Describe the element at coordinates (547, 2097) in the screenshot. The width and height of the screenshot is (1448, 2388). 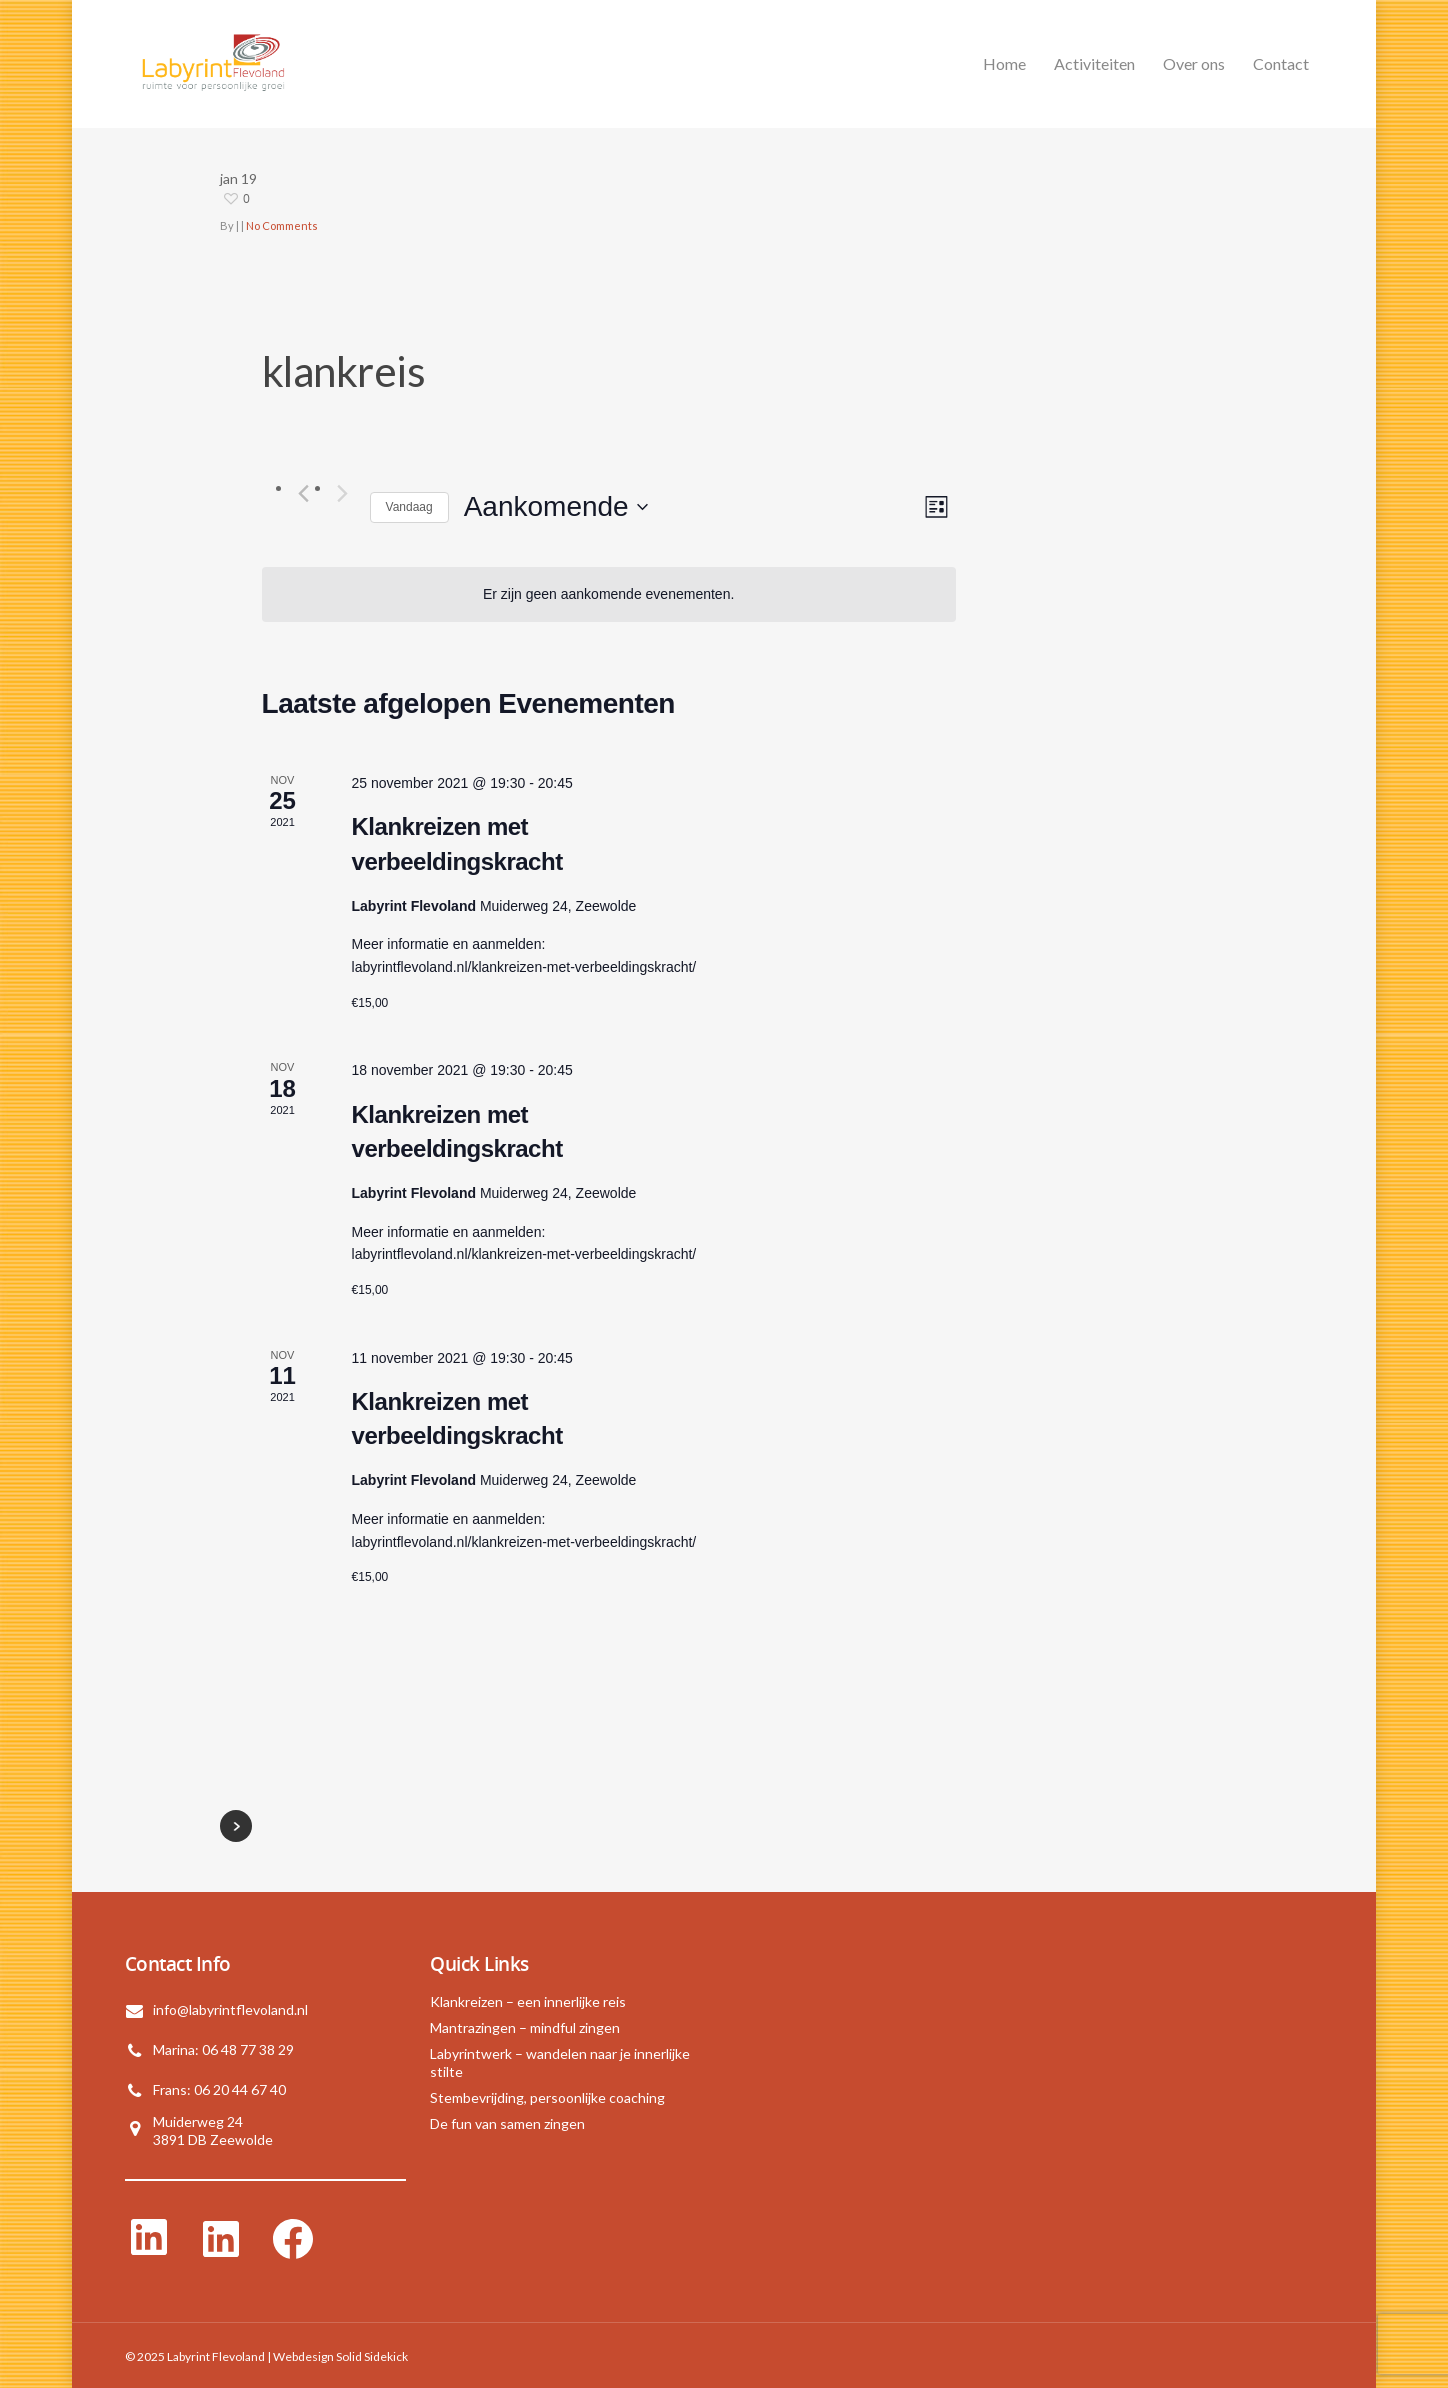
I see `Stembevrijding, persoonlijke coaching` at that location.